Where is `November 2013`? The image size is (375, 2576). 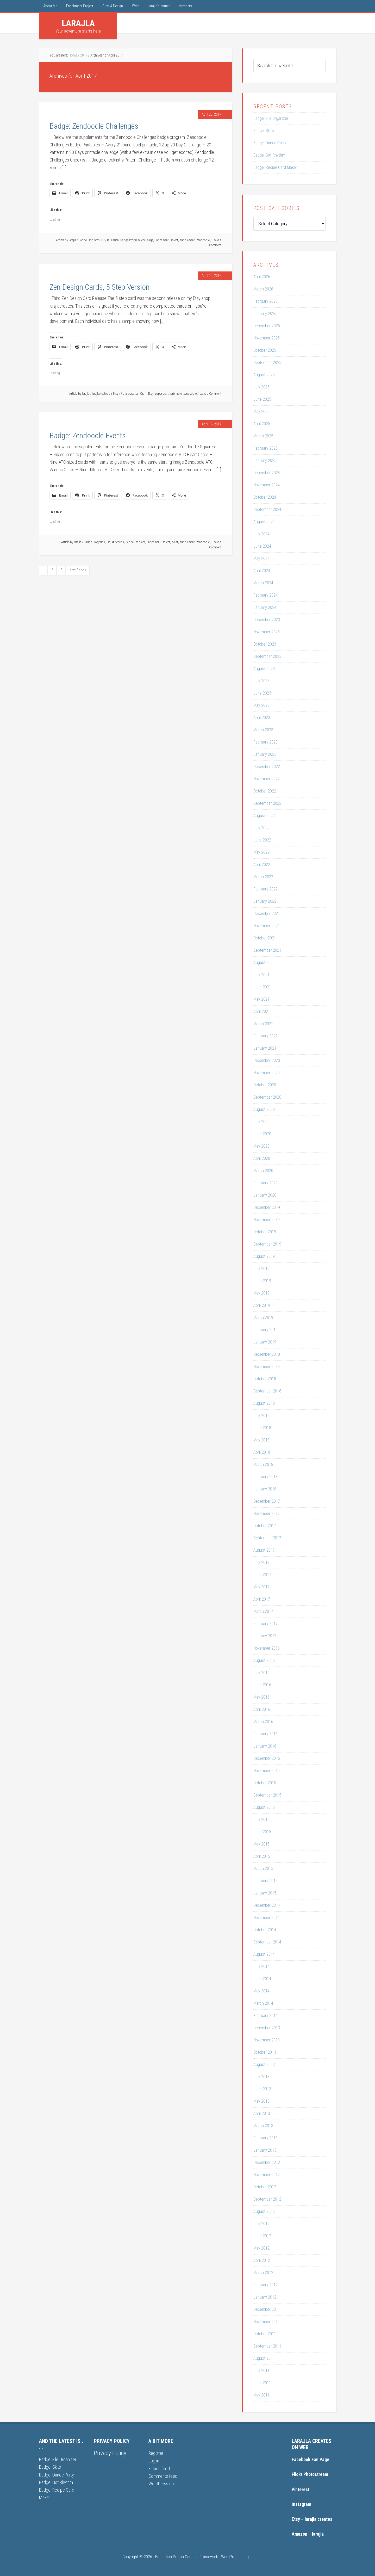 November 2013 is located at coordinates (266, 2040).